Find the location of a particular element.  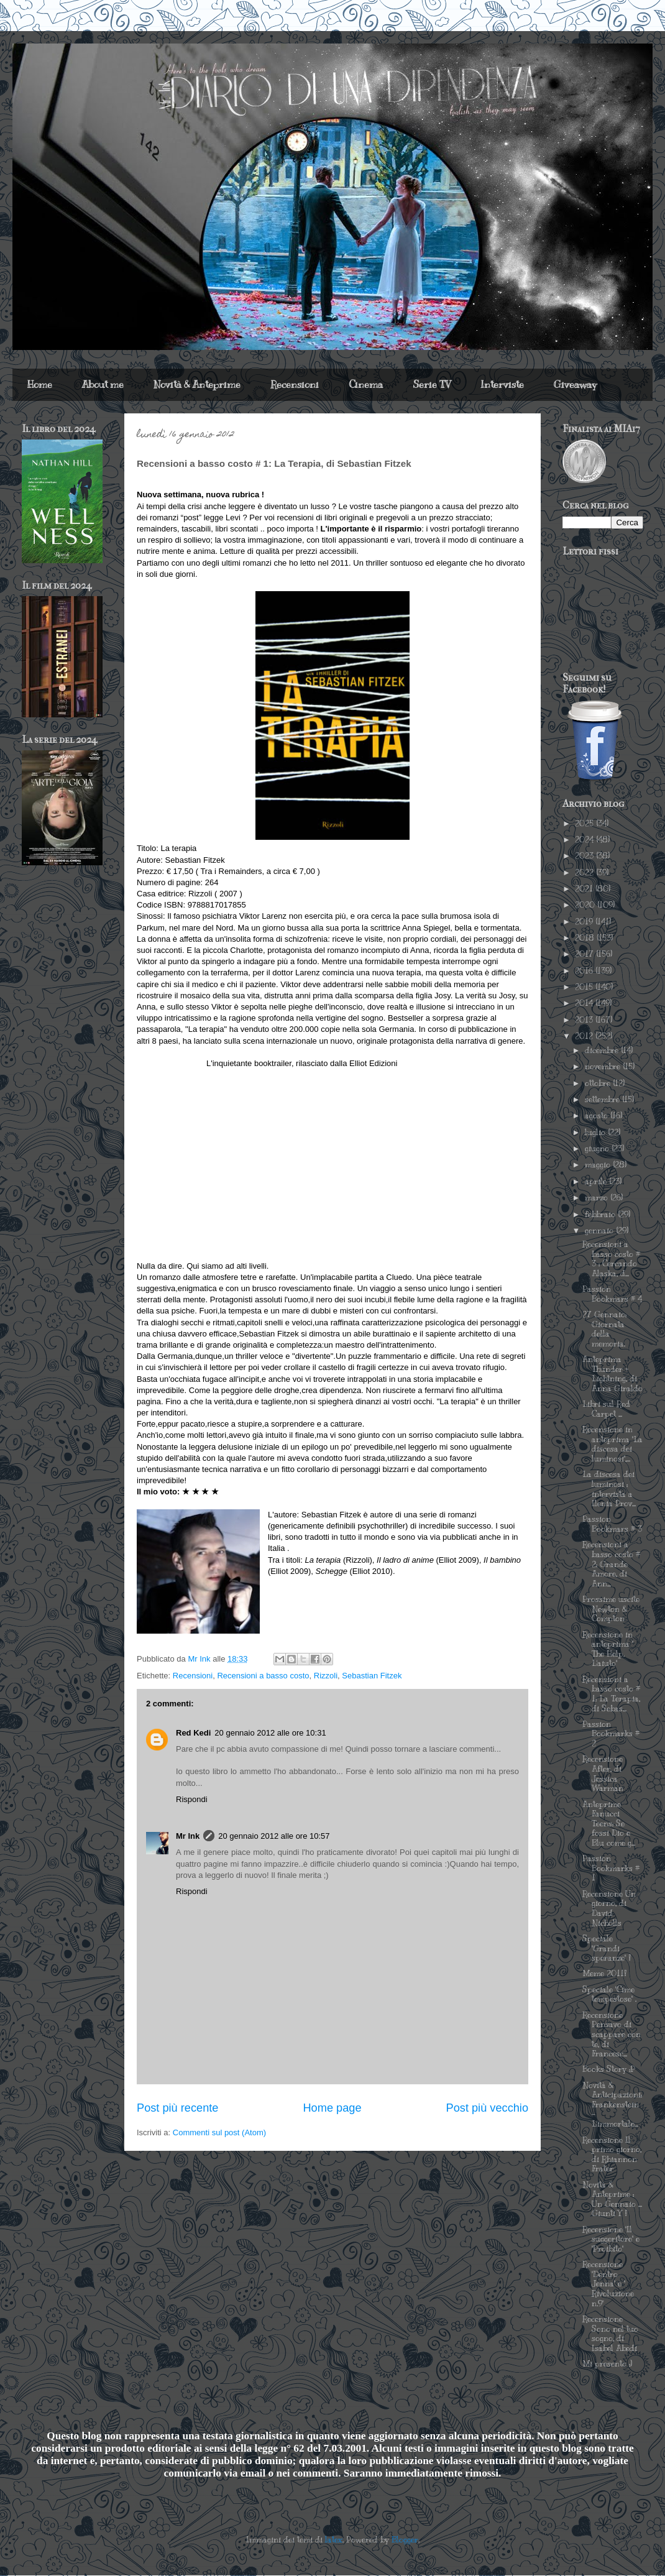

Speciale "Grandi speranze" ! is located at coordinates (606, 1948).